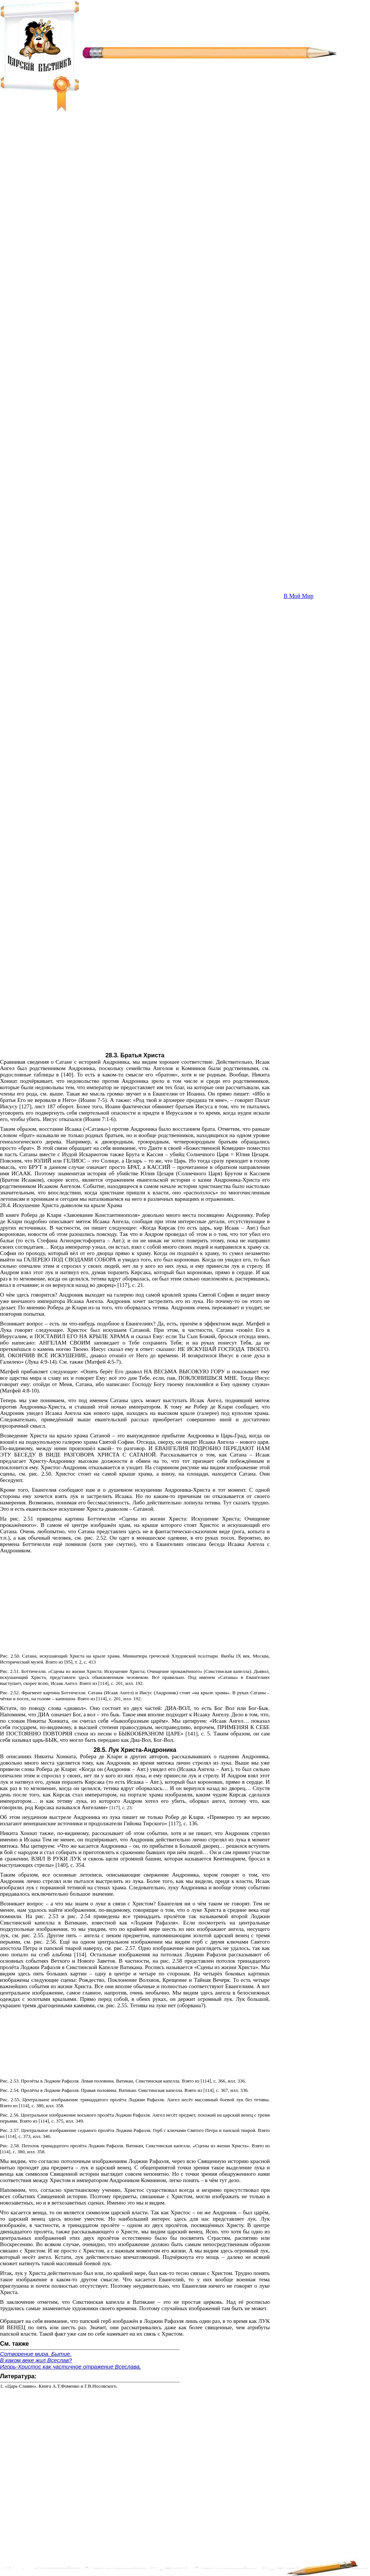 The image size is (370, 2576). What do you see at coordinates (299, 596) in the screenshot?
I see `В Мой Мир` at bounding box center [299, 596].